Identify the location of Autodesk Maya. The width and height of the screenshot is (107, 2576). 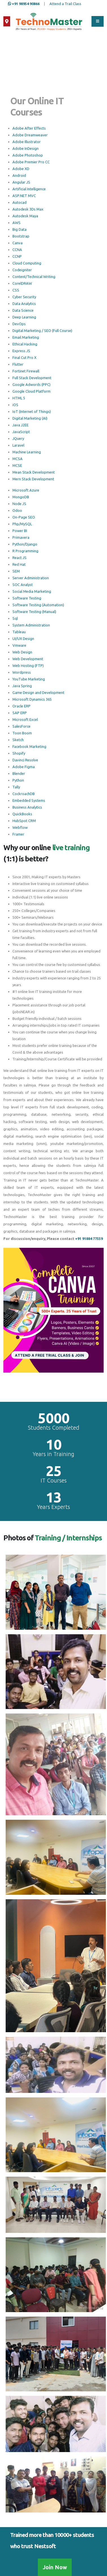
(25, 216).